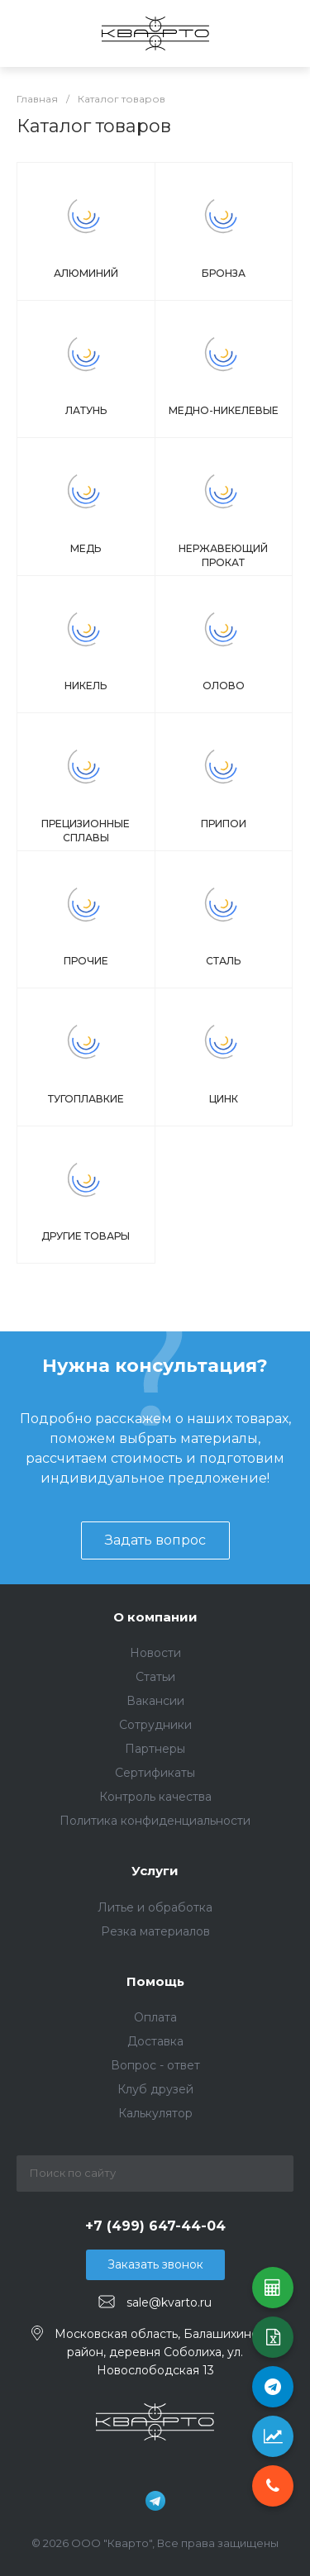 This screenshot has height=2576, width=310. What do you see at coordinates (155, 1652) in the screenshot?
I see `Новости` at bounding box center [155, 1652].